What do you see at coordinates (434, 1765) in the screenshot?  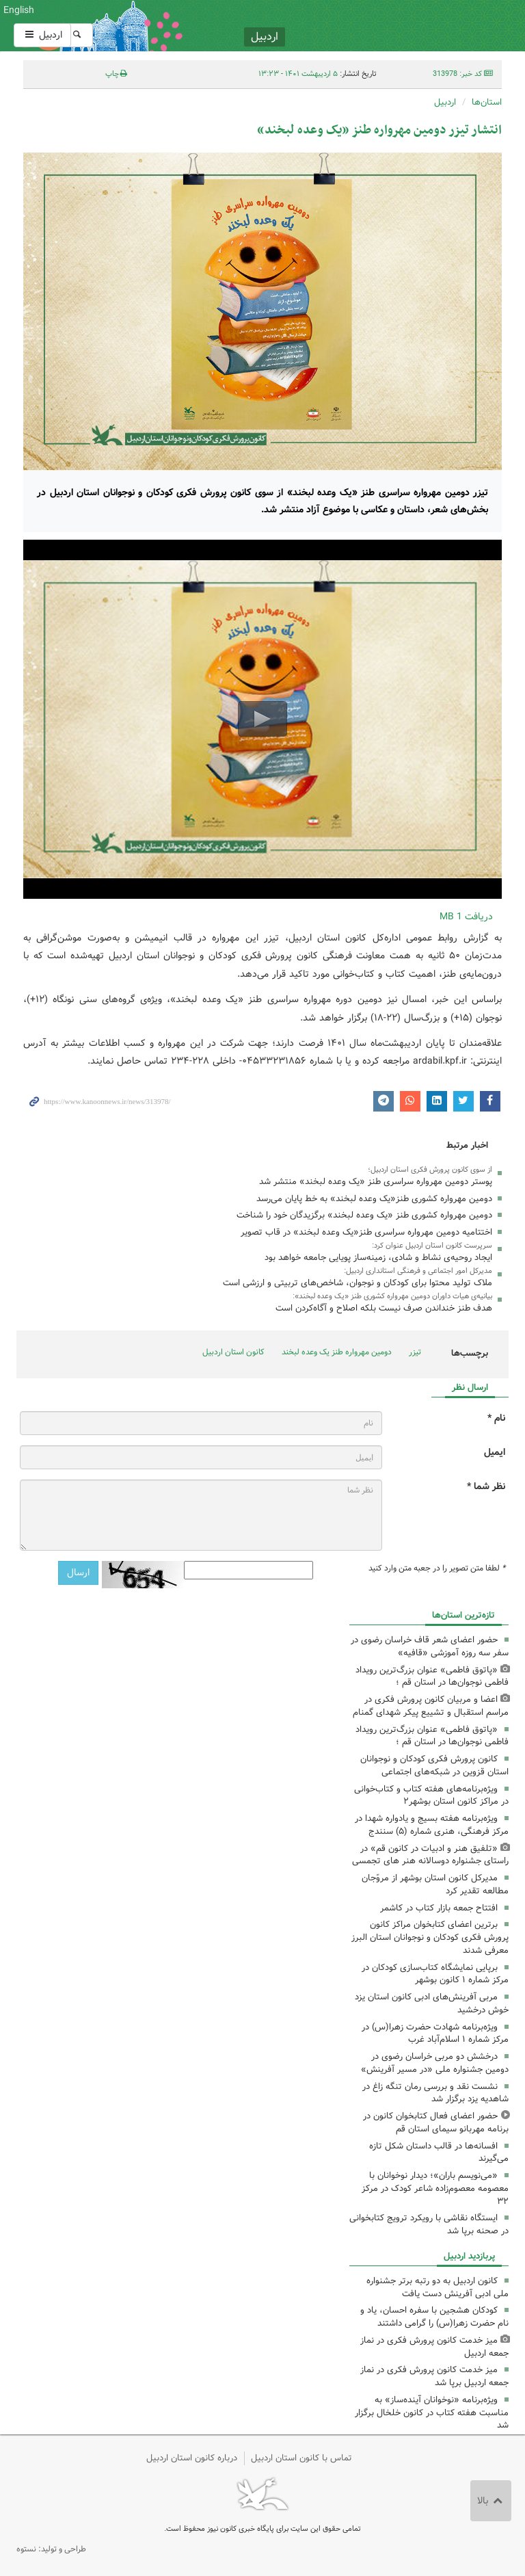 I see `کانون پرورش فکری کودکان و نوجوانان استان قزوین در شبکه‌های اجتماعی` at bounding box center [434, 1765].